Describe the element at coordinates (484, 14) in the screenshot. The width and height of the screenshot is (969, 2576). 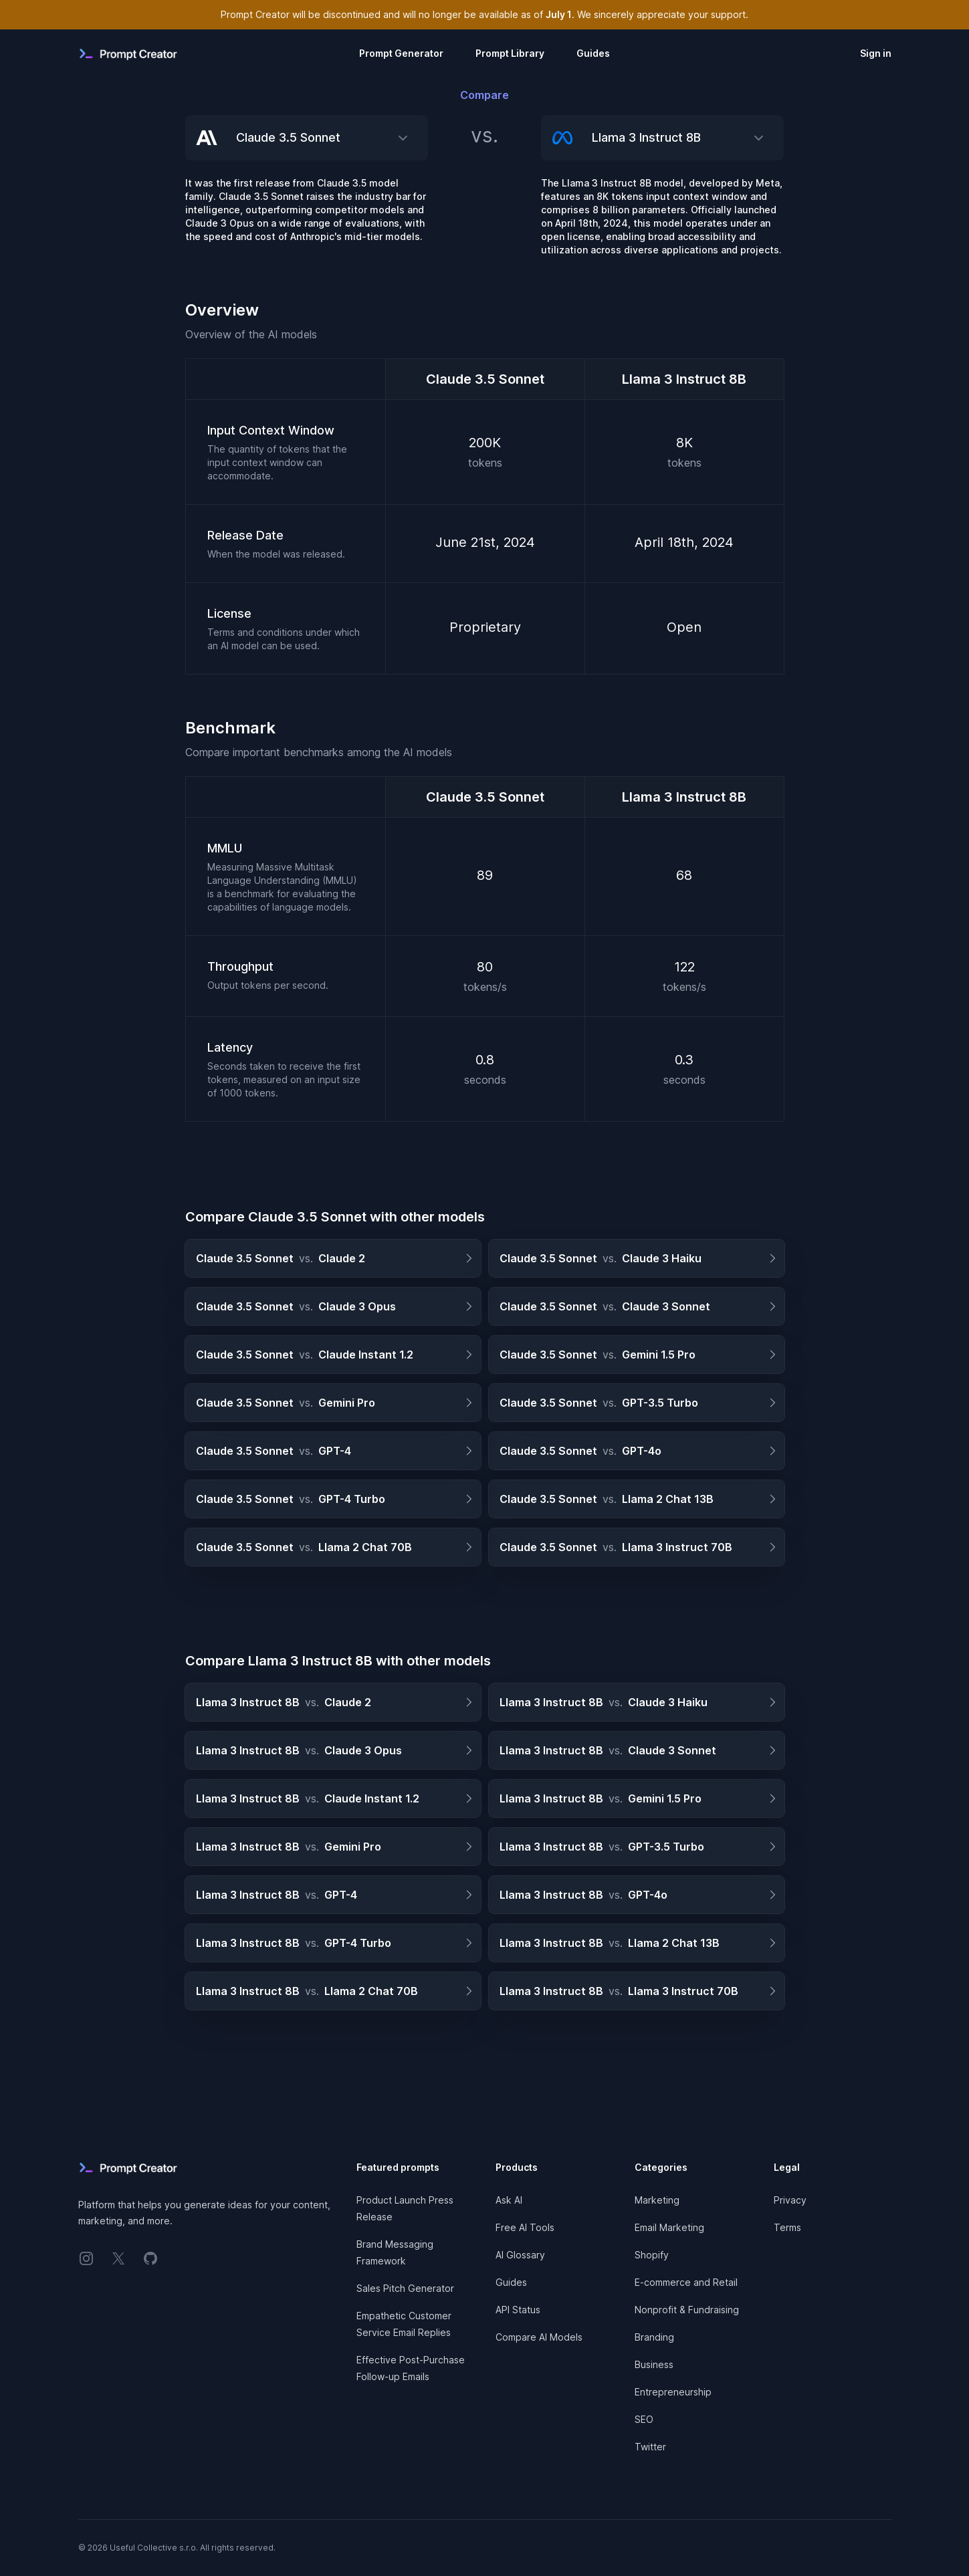
I see `Prompt Creator will be discontinued and will no longer be available as of . We sincerely appreciate your support.` at that location.